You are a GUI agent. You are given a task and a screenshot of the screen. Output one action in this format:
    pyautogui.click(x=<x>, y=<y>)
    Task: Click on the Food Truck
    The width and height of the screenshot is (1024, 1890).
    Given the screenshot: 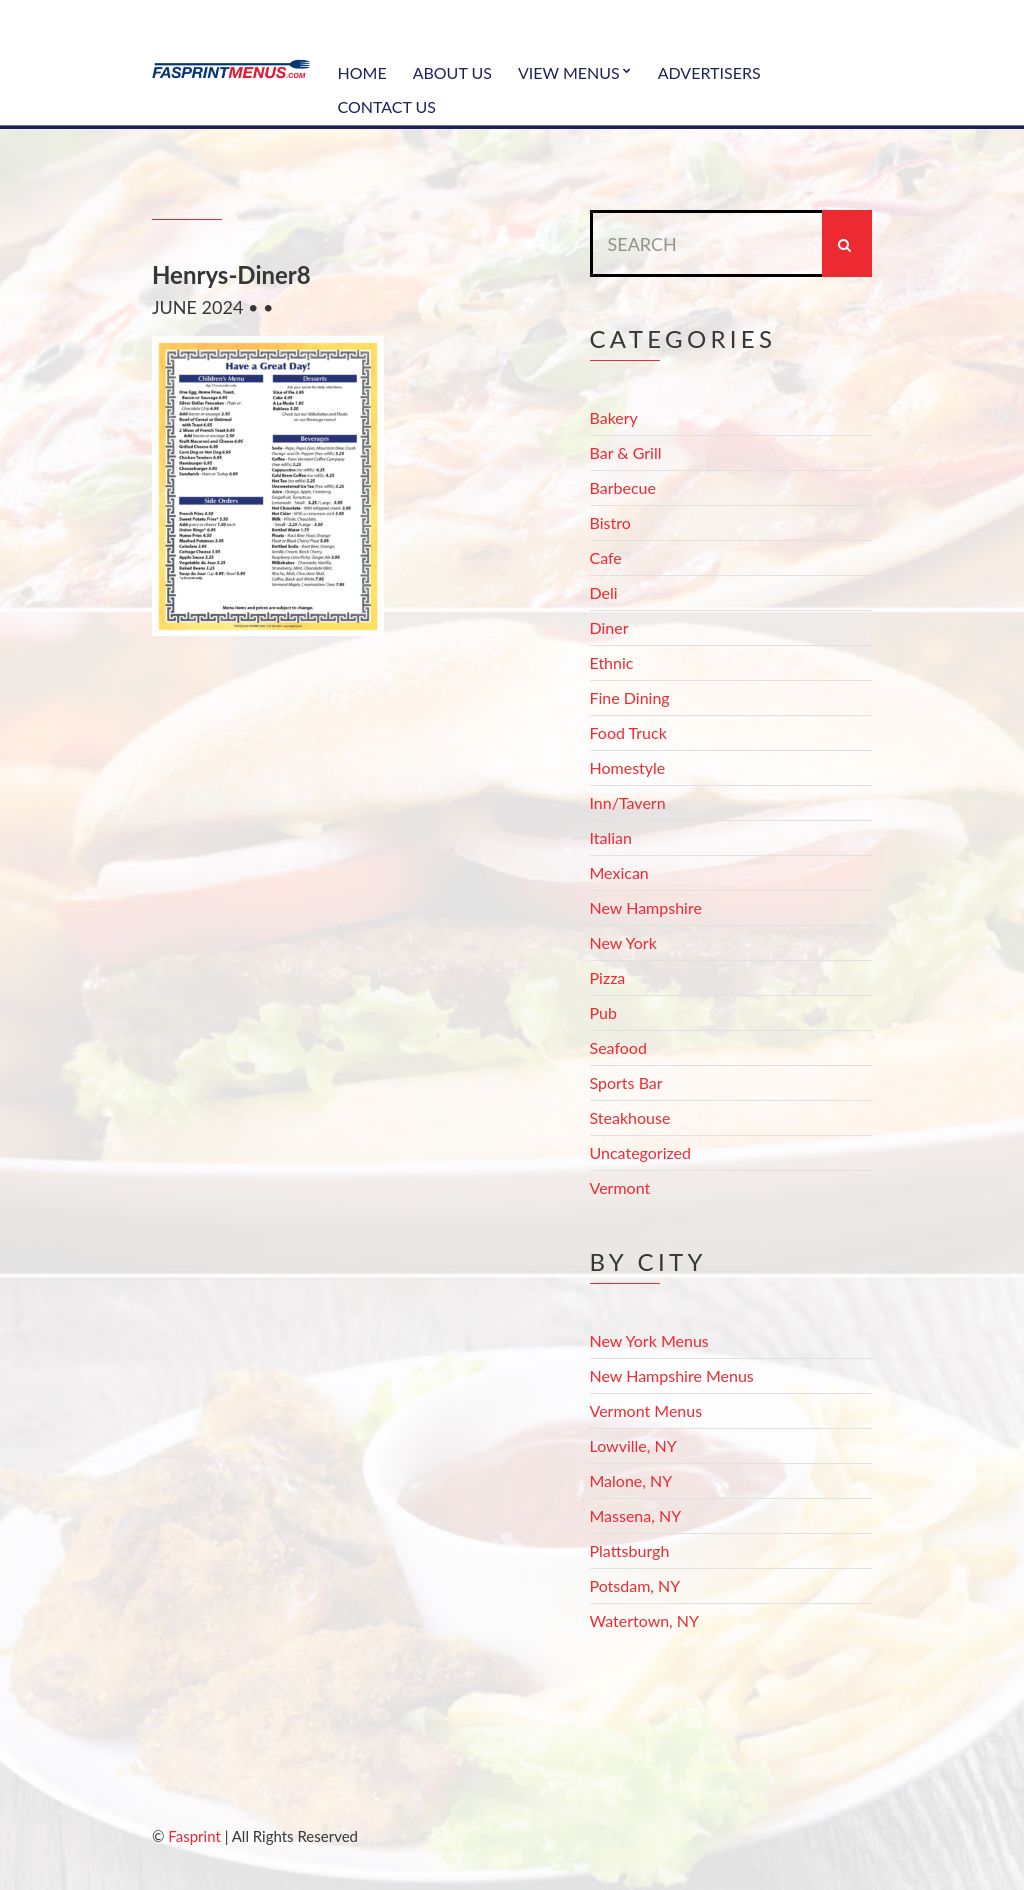 What is the action you would take?
    pyautogui.click(x=628, y=732)
    